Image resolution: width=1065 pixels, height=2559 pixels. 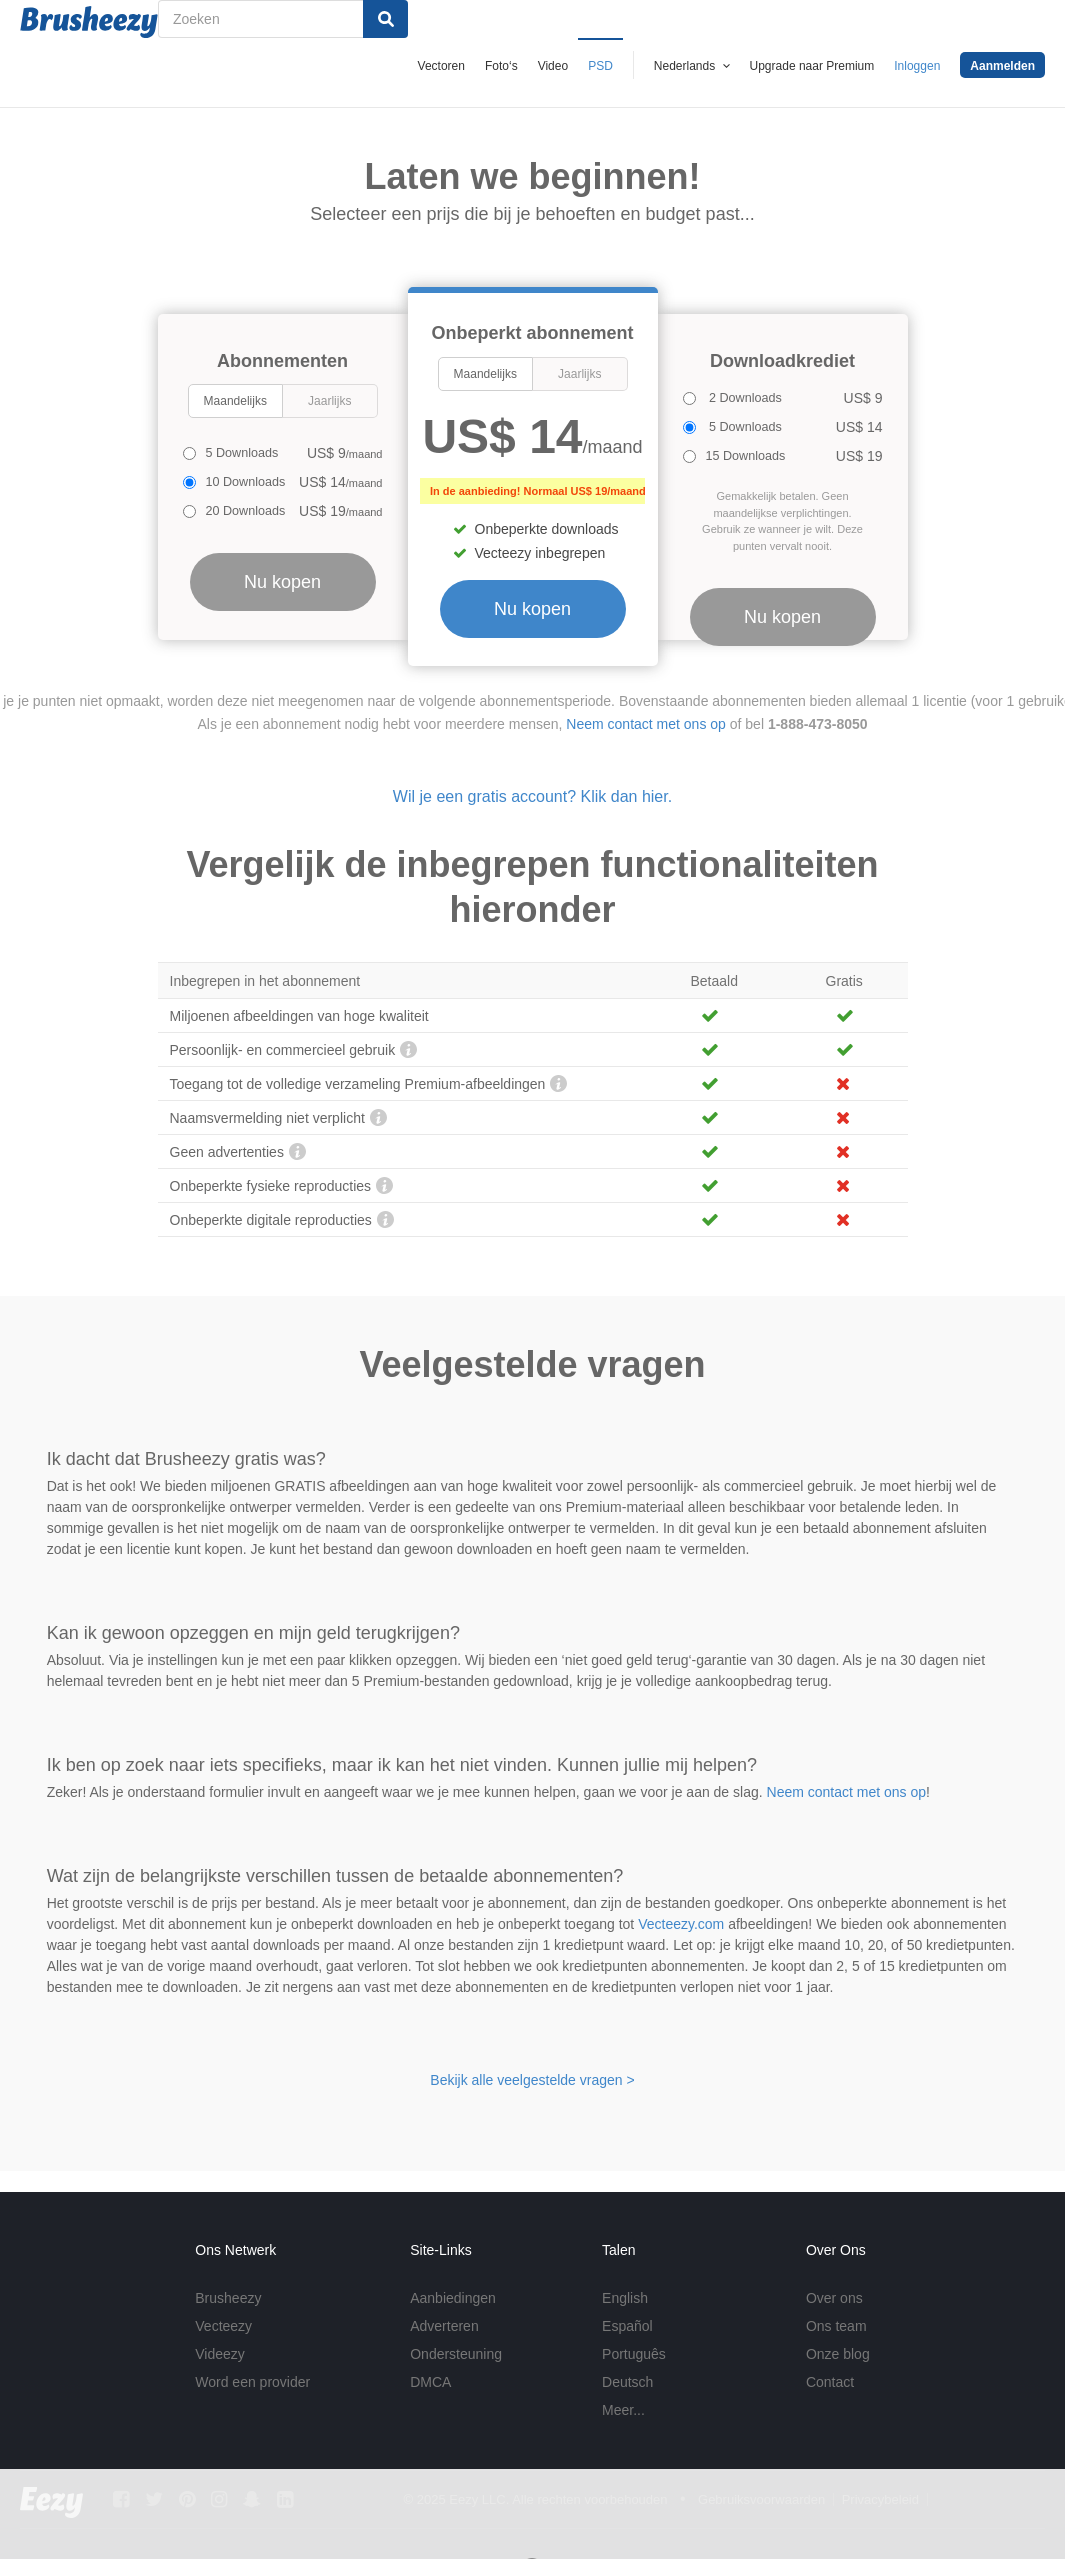 What do you see at coordinates (812, 66) in the screenshot?
I see `Upgrade naar Premium` at bounding box center [812, 66].